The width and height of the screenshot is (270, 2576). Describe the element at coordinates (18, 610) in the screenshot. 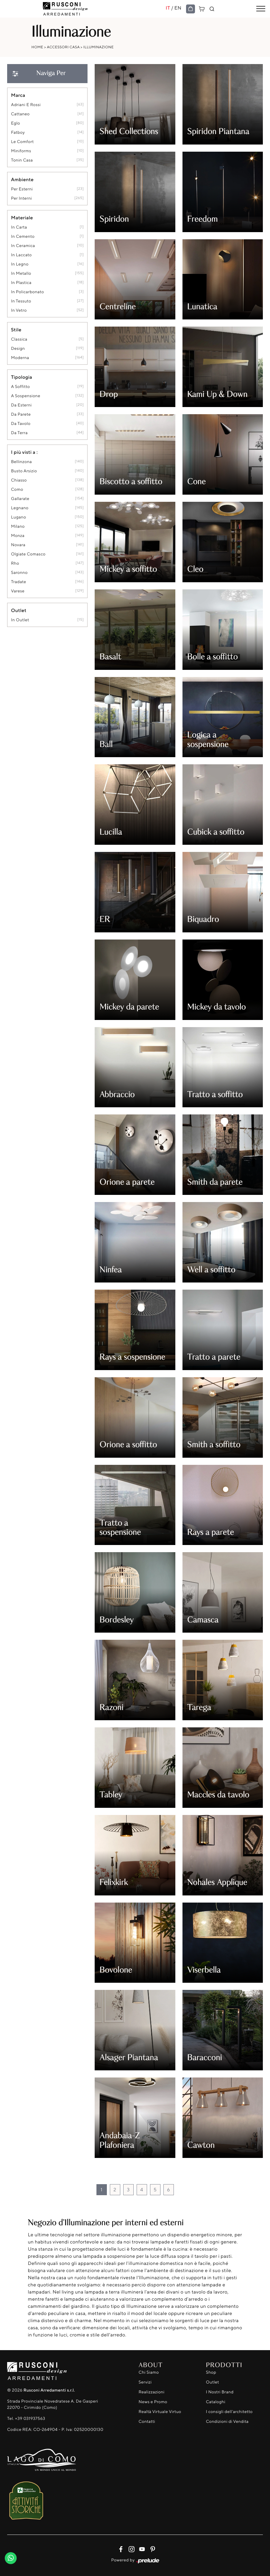

I see `Outlet [button]` at that location.